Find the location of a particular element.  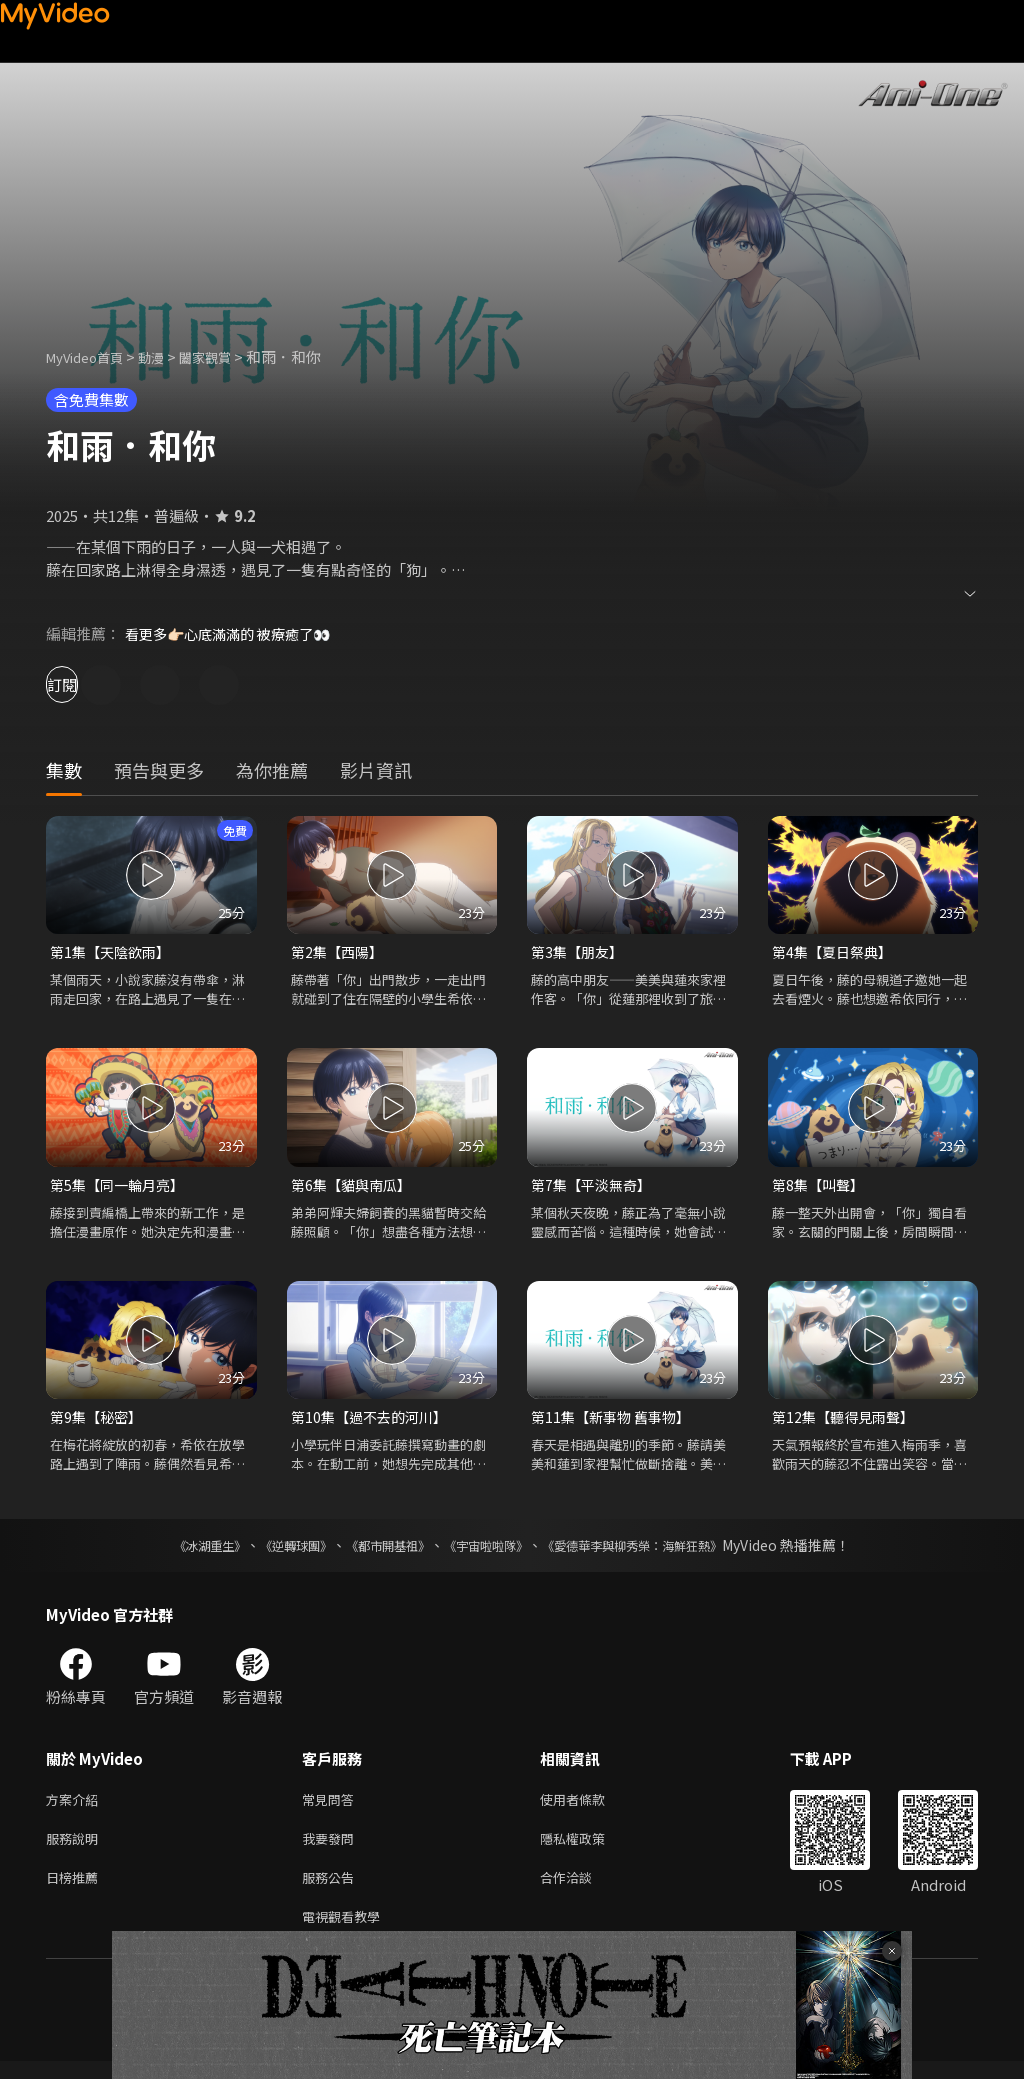

訂閱 is located at coordinates (86, 684).